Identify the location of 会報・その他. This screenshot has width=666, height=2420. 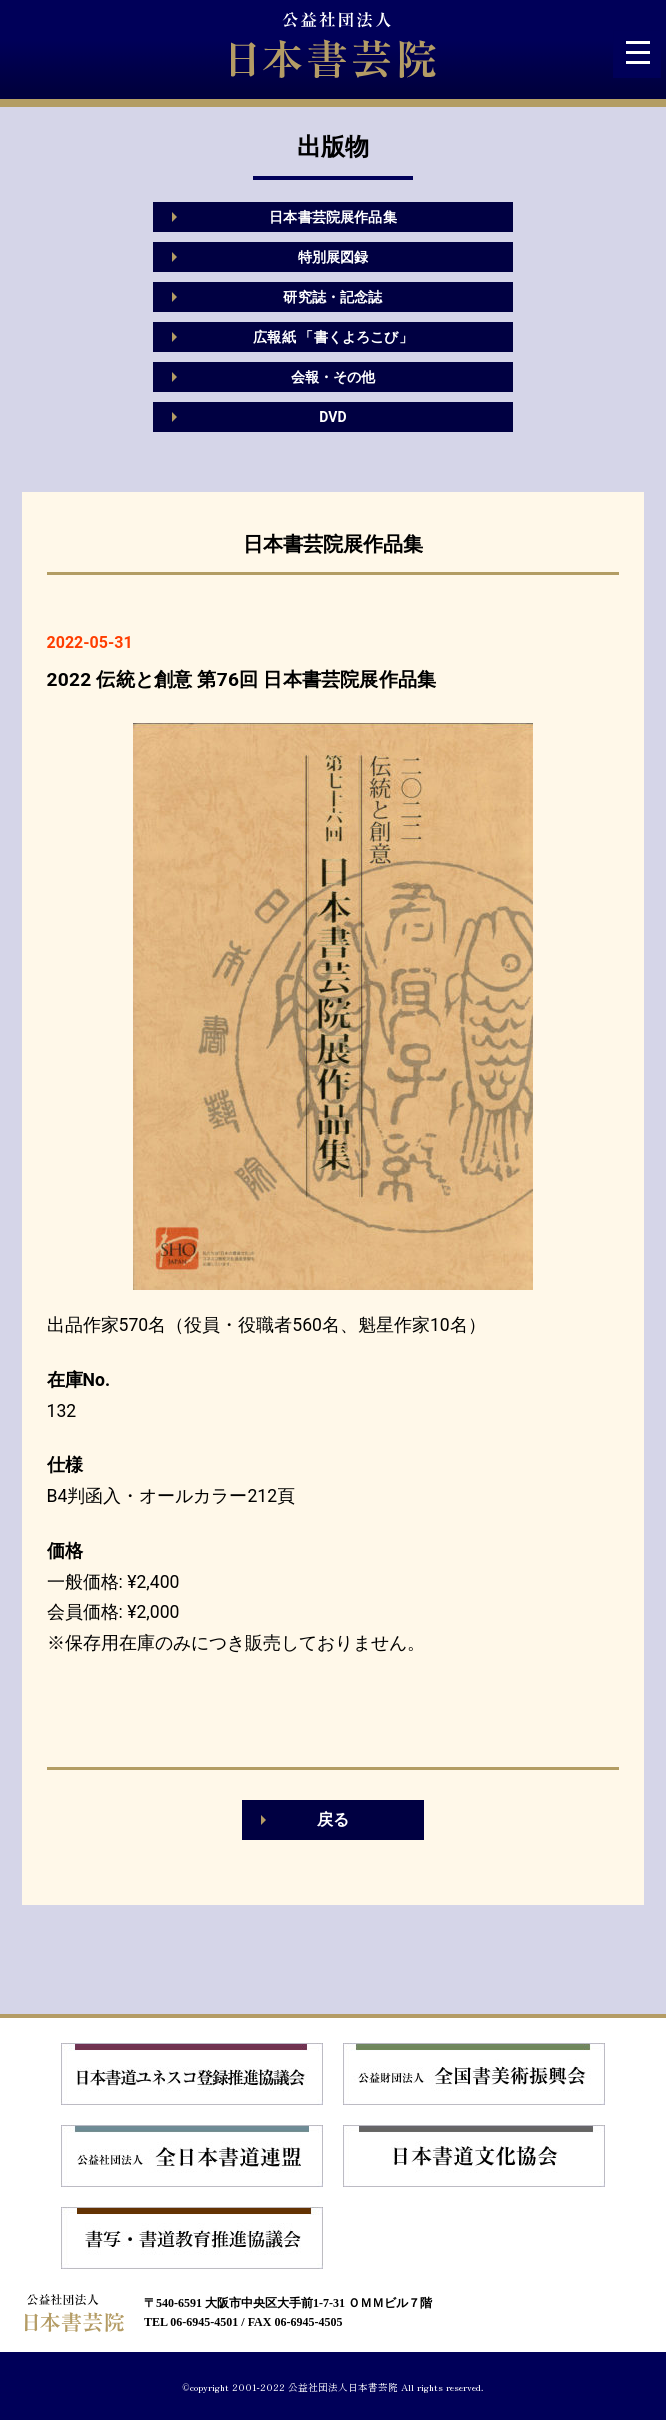
(333, 377).